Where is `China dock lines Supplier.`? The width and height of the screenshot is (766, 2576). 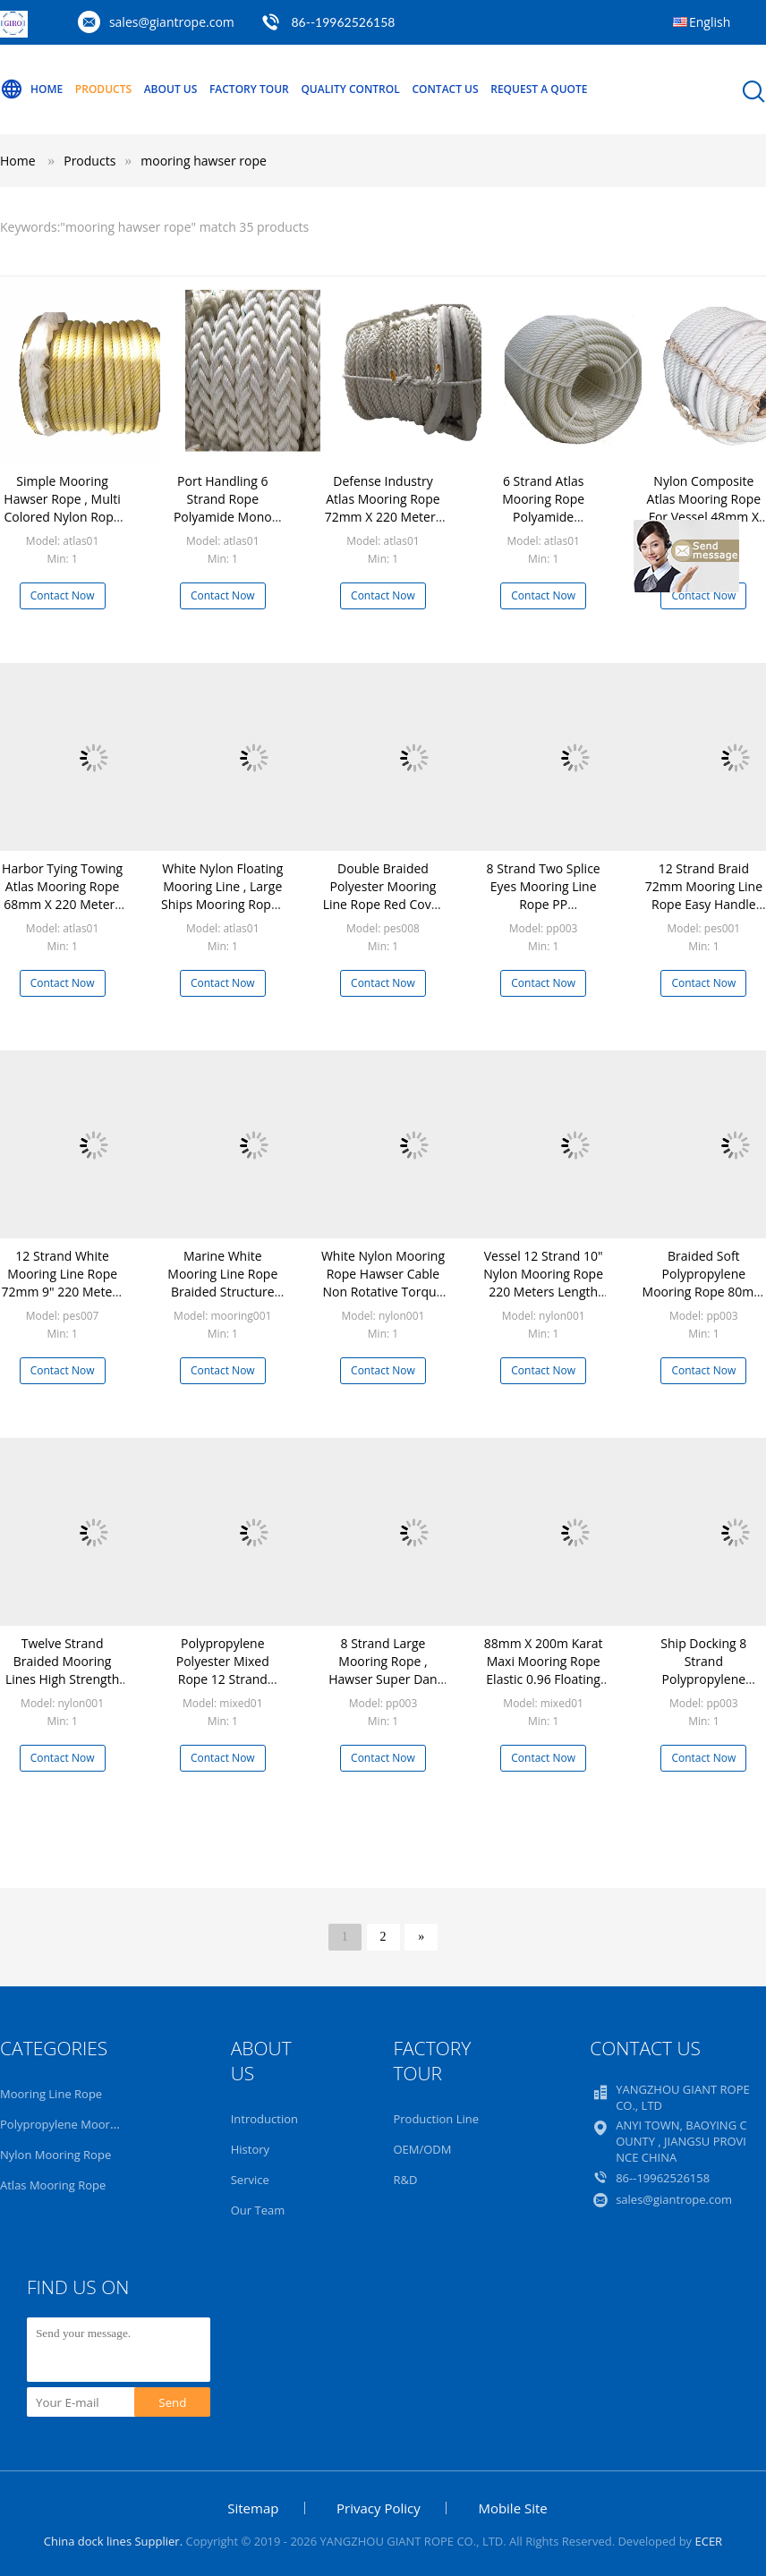
China dock lines Supplier. is located at coordinates (115, 2541).